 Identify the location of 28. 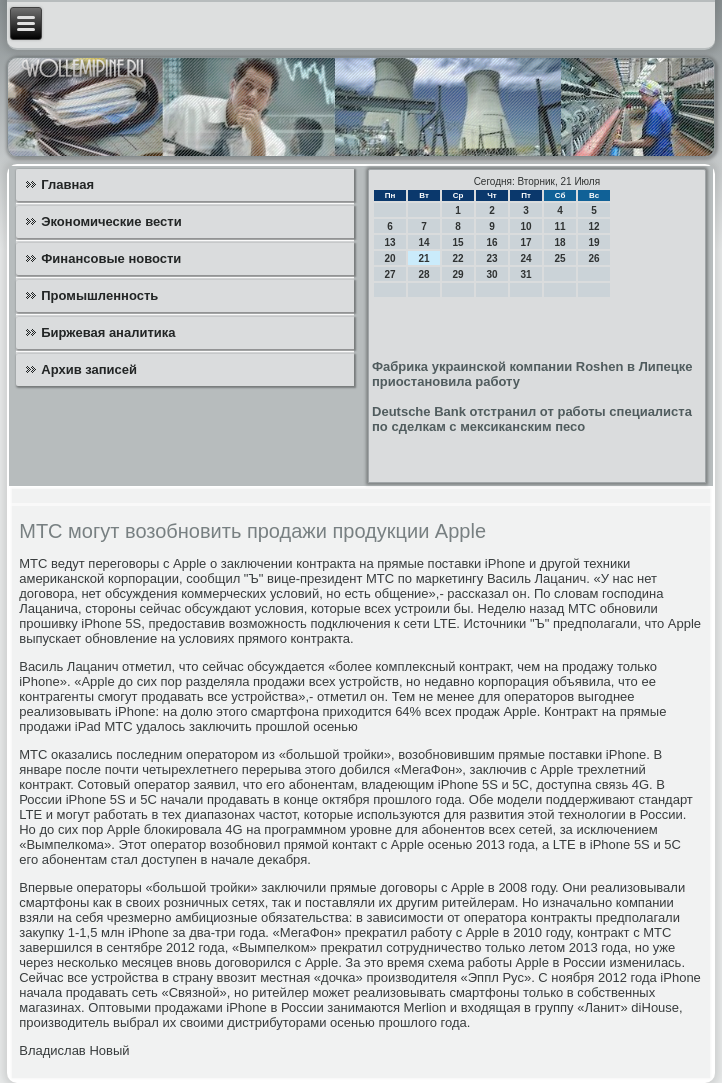
(423, 274).